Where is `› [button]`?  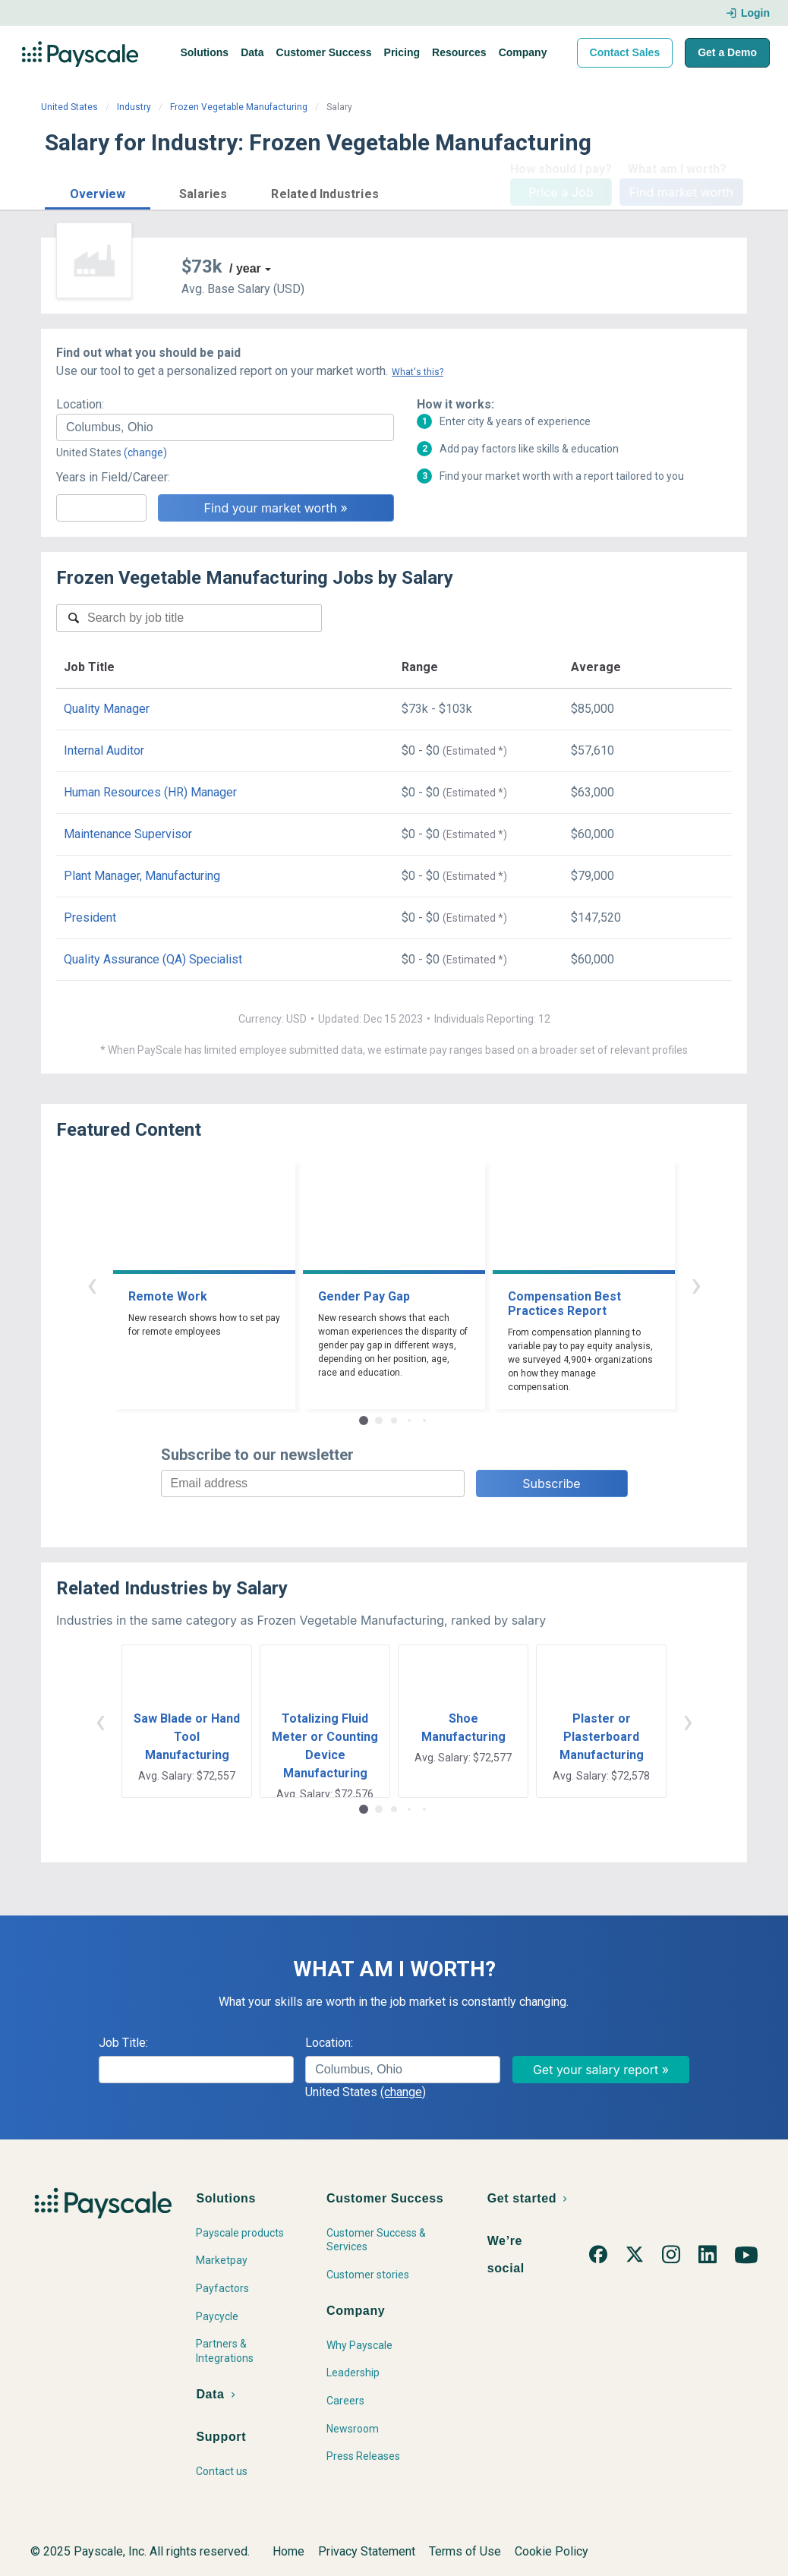
› [button] is located at coordinates (696, 1284).